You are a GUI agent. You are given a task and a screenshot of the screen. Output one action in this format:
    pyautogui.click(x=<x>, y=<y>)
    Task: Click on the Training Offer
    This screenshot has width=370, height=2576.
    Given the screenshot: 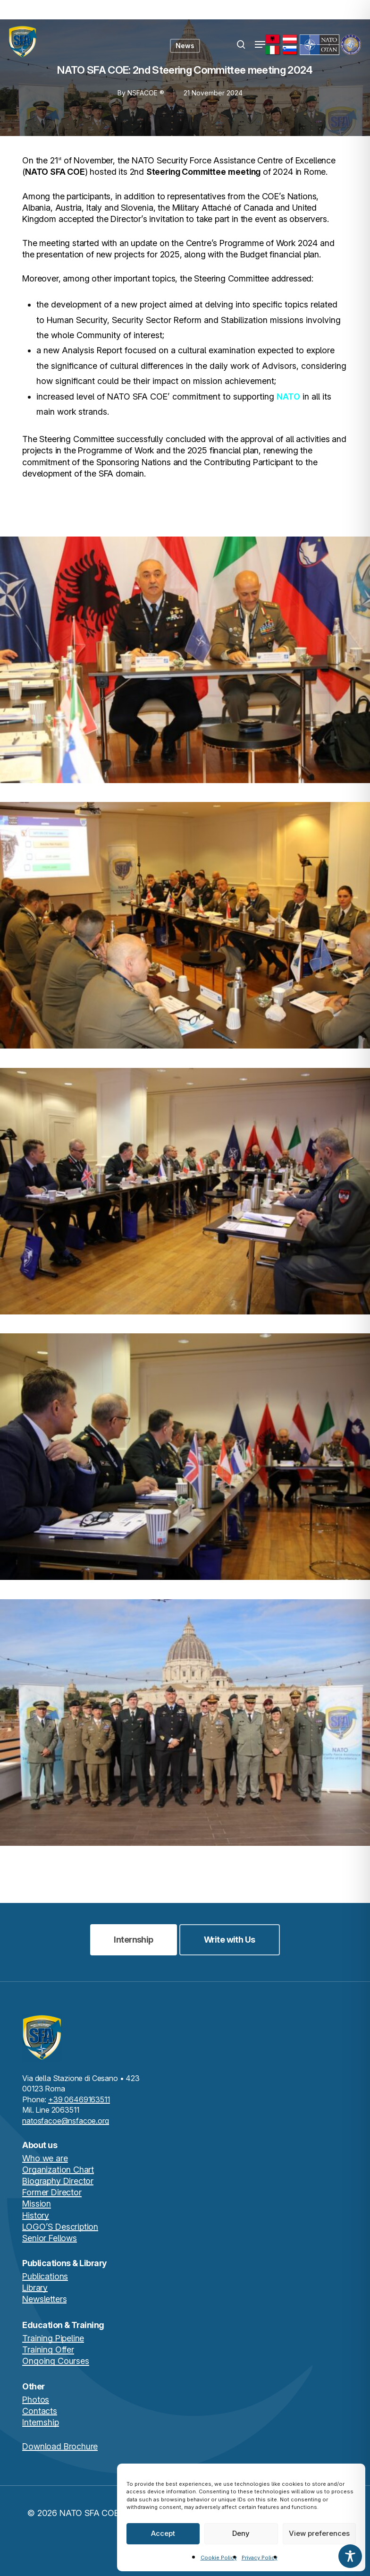 What is the action you would take?
    pyautogui.click(x=48, y=2349)
    